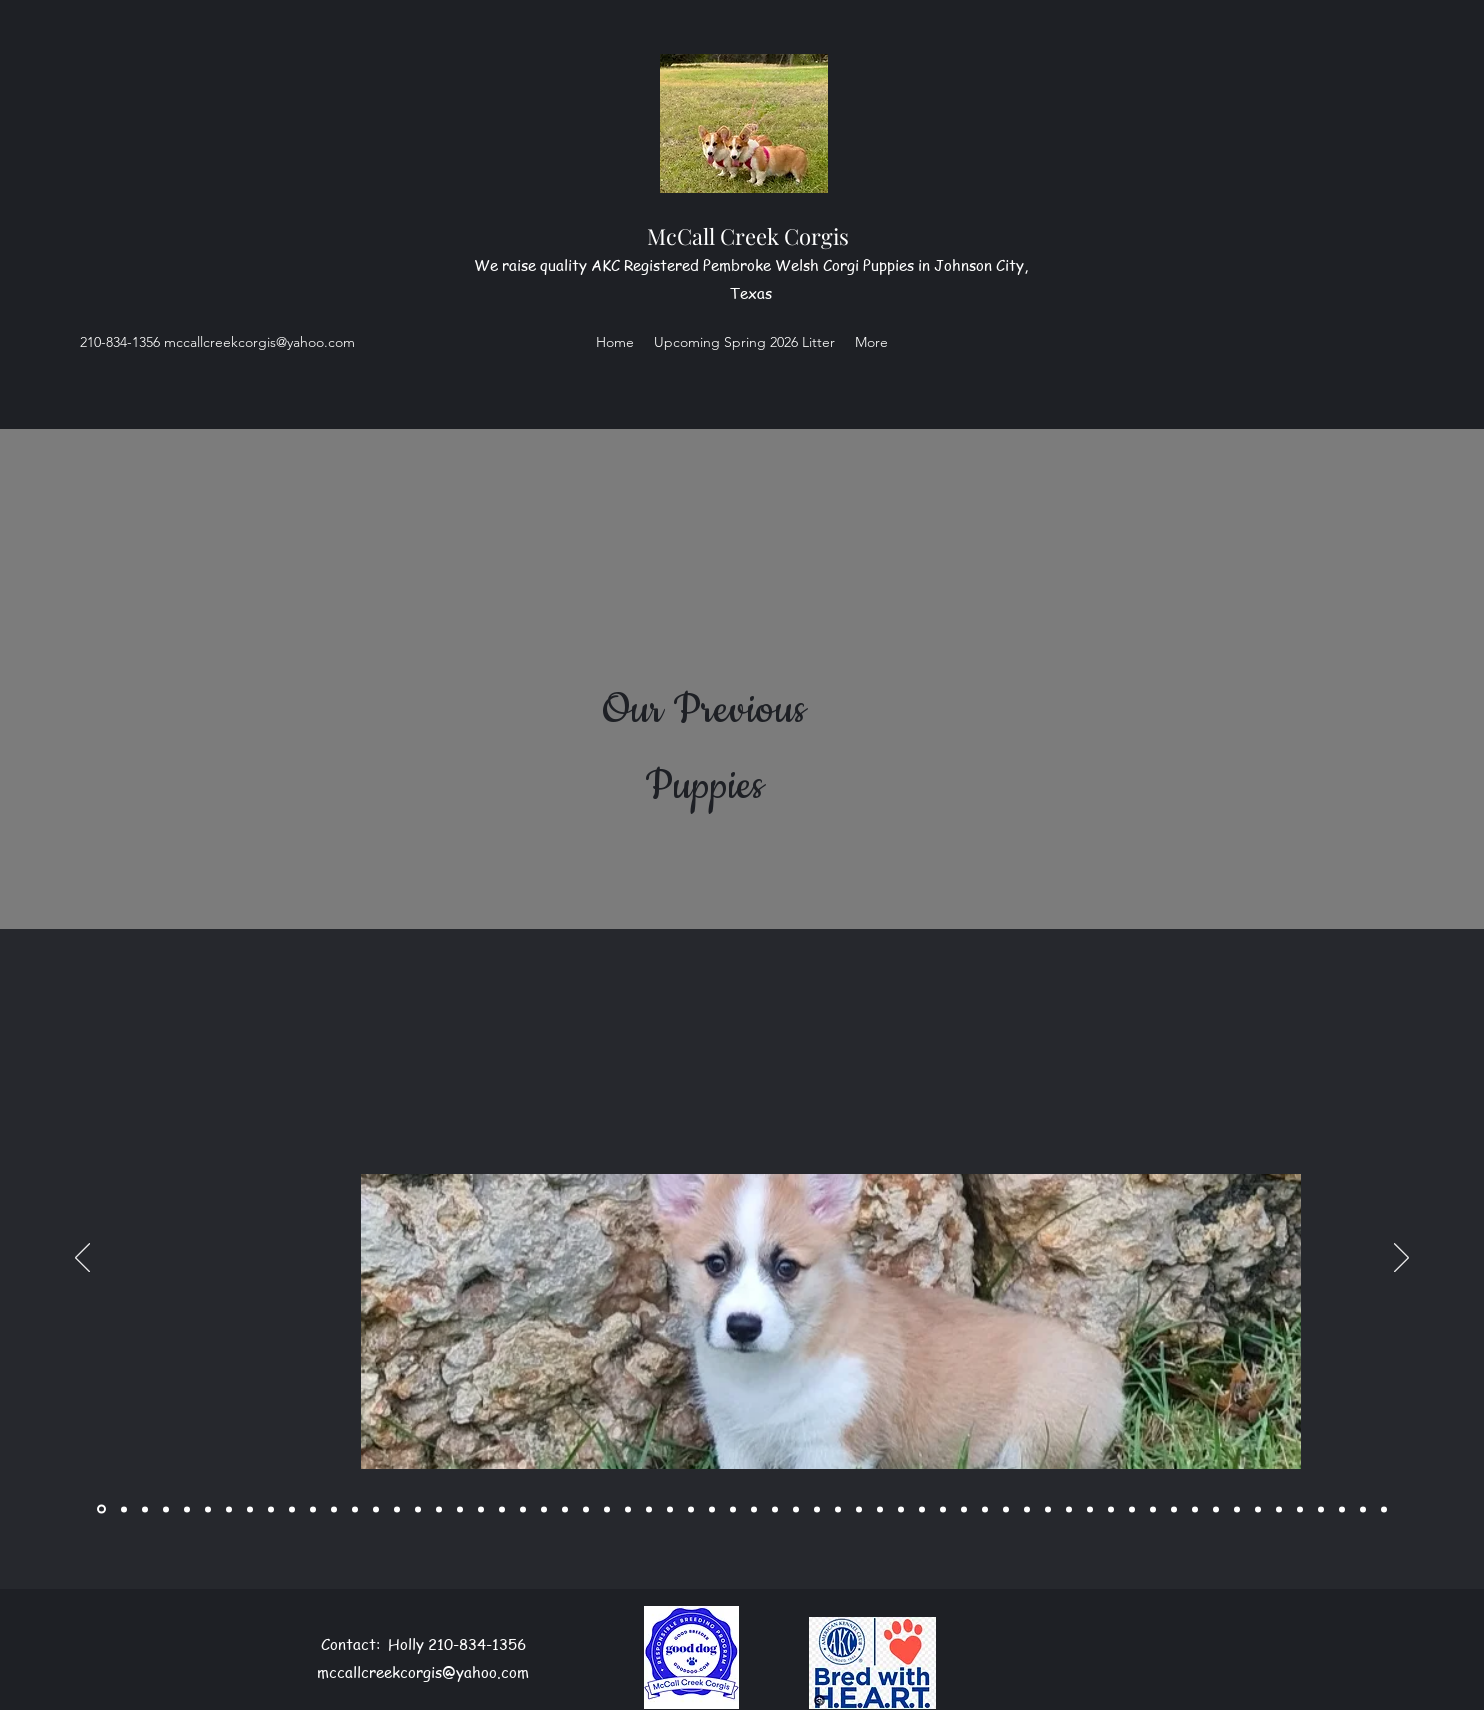  Describe the element at coordinates (145, 1509) in the screenshot. I see `[Copy of]` at that location.